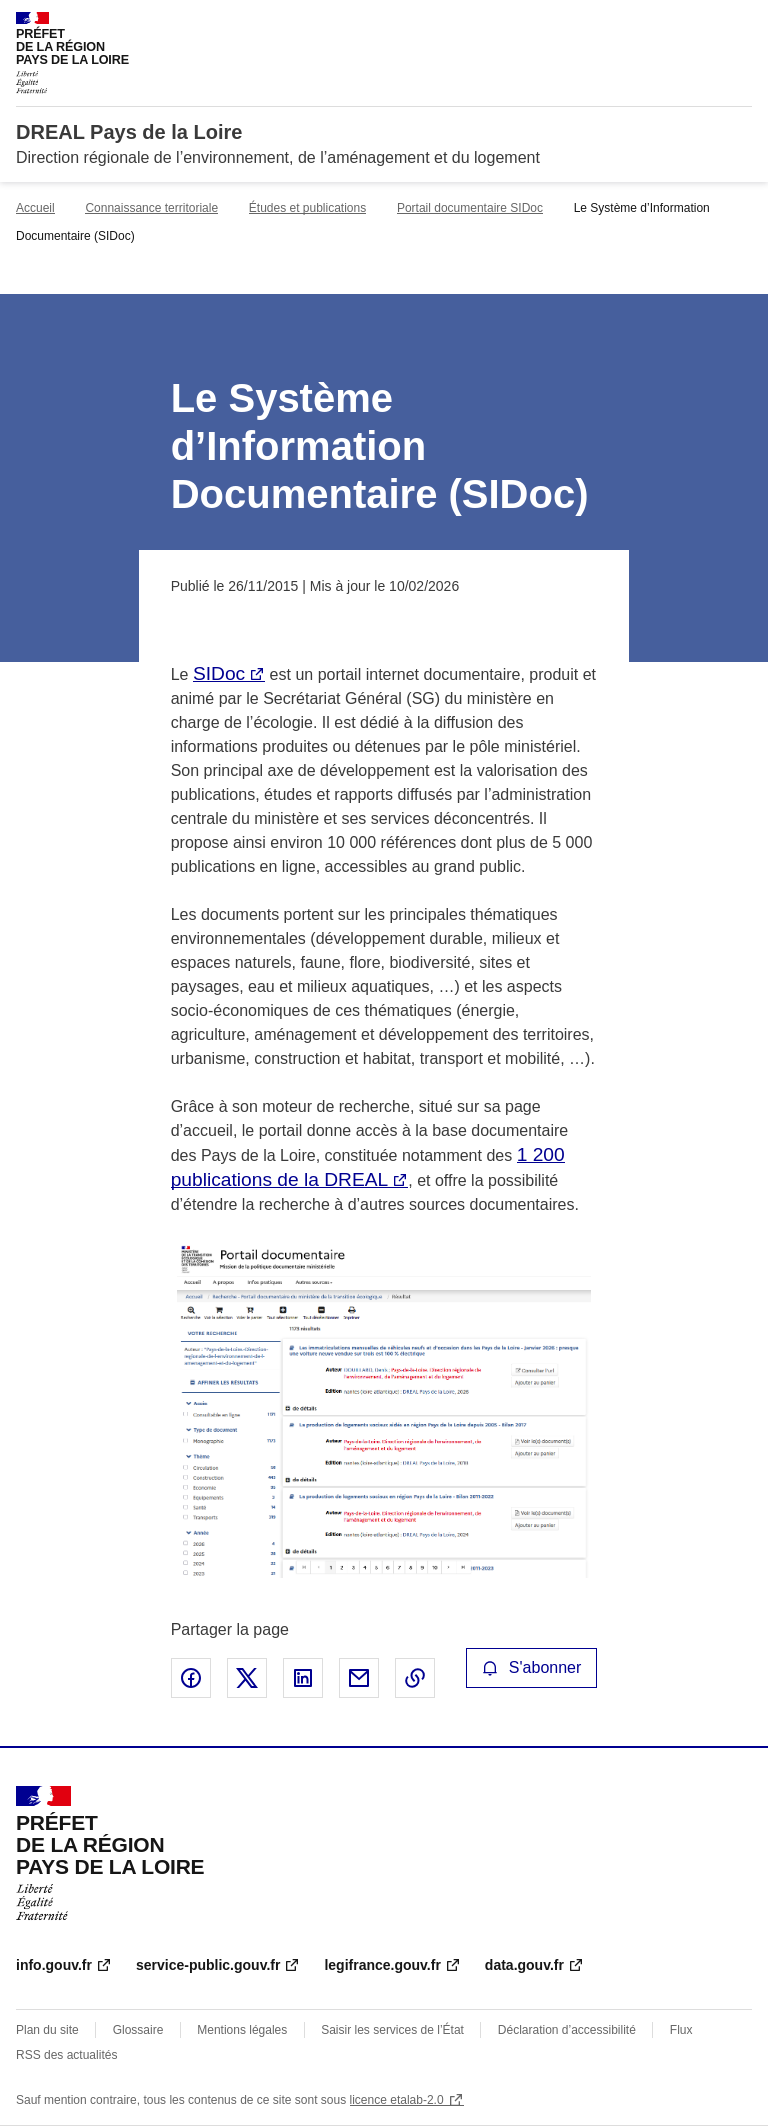 Image resolution: width=768 pixels, height=2126 pixels. I want to click on S'abonner, so click(532, 1667).